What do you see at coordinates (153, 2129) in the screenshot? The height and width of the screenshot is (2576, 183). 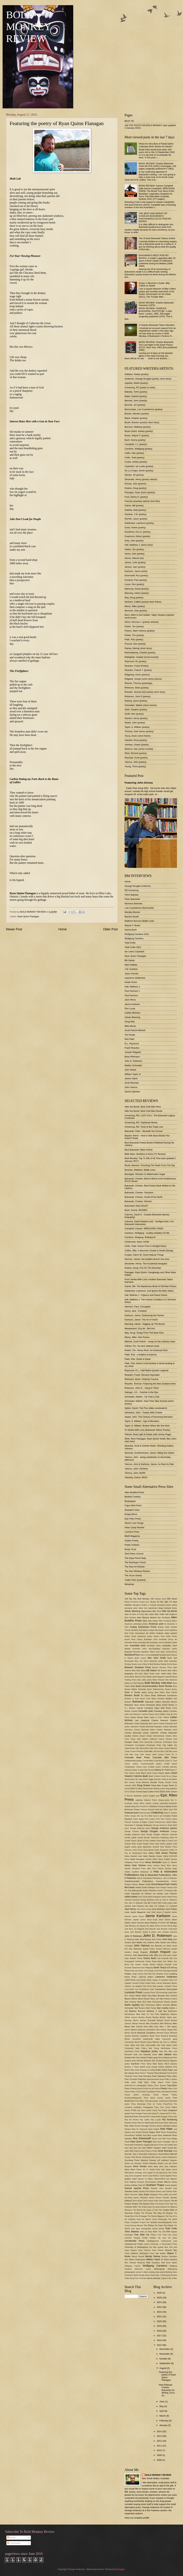 I see `Road Knights` at bounding box center [153, 2129].